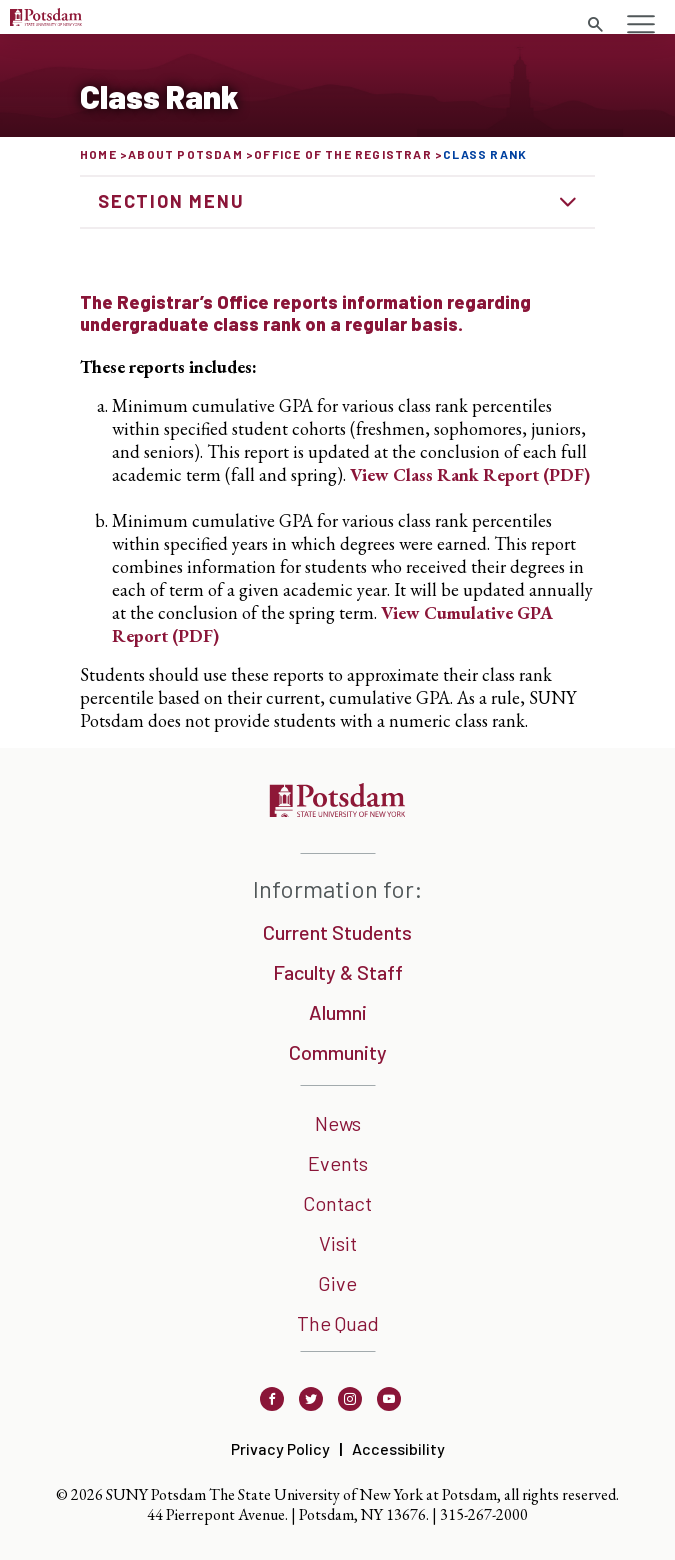 The height and width of the screenshot is (1560, 675). Describe the element at coordinates (337, 1283) in the screenshot. I see `Give` at that location.